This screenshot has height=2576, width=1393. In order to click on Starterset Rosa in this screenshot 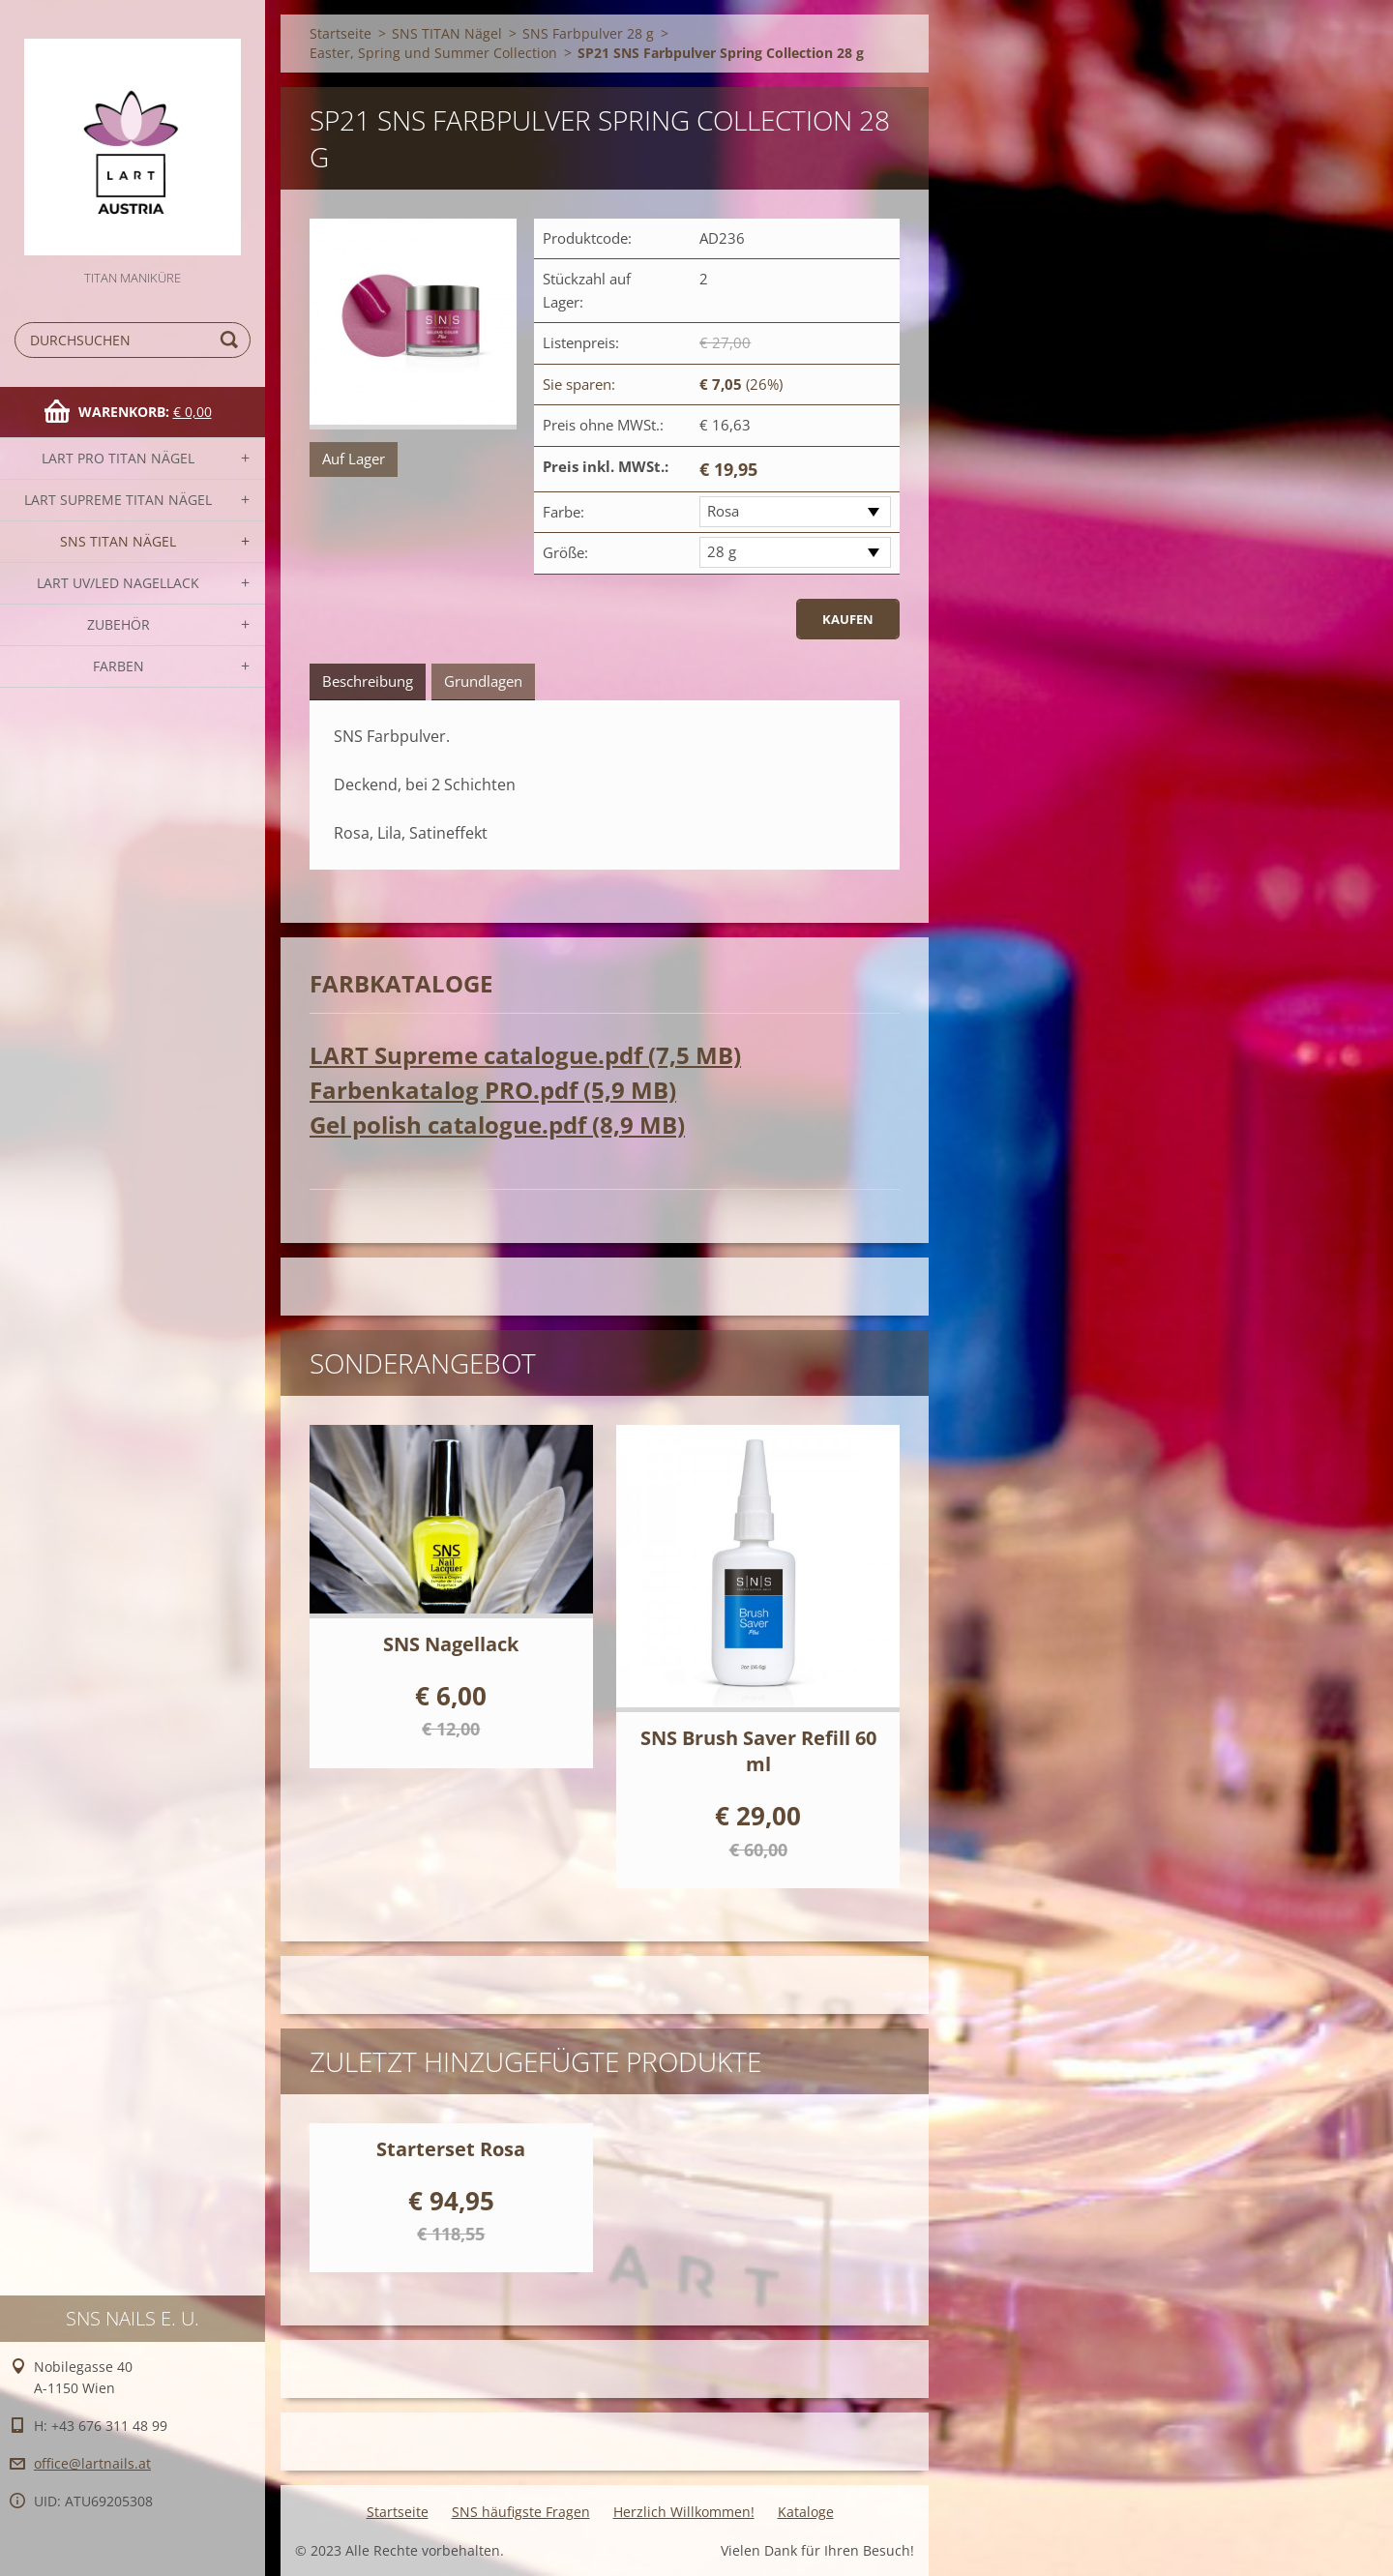, I will do `click(450, 2149)`.